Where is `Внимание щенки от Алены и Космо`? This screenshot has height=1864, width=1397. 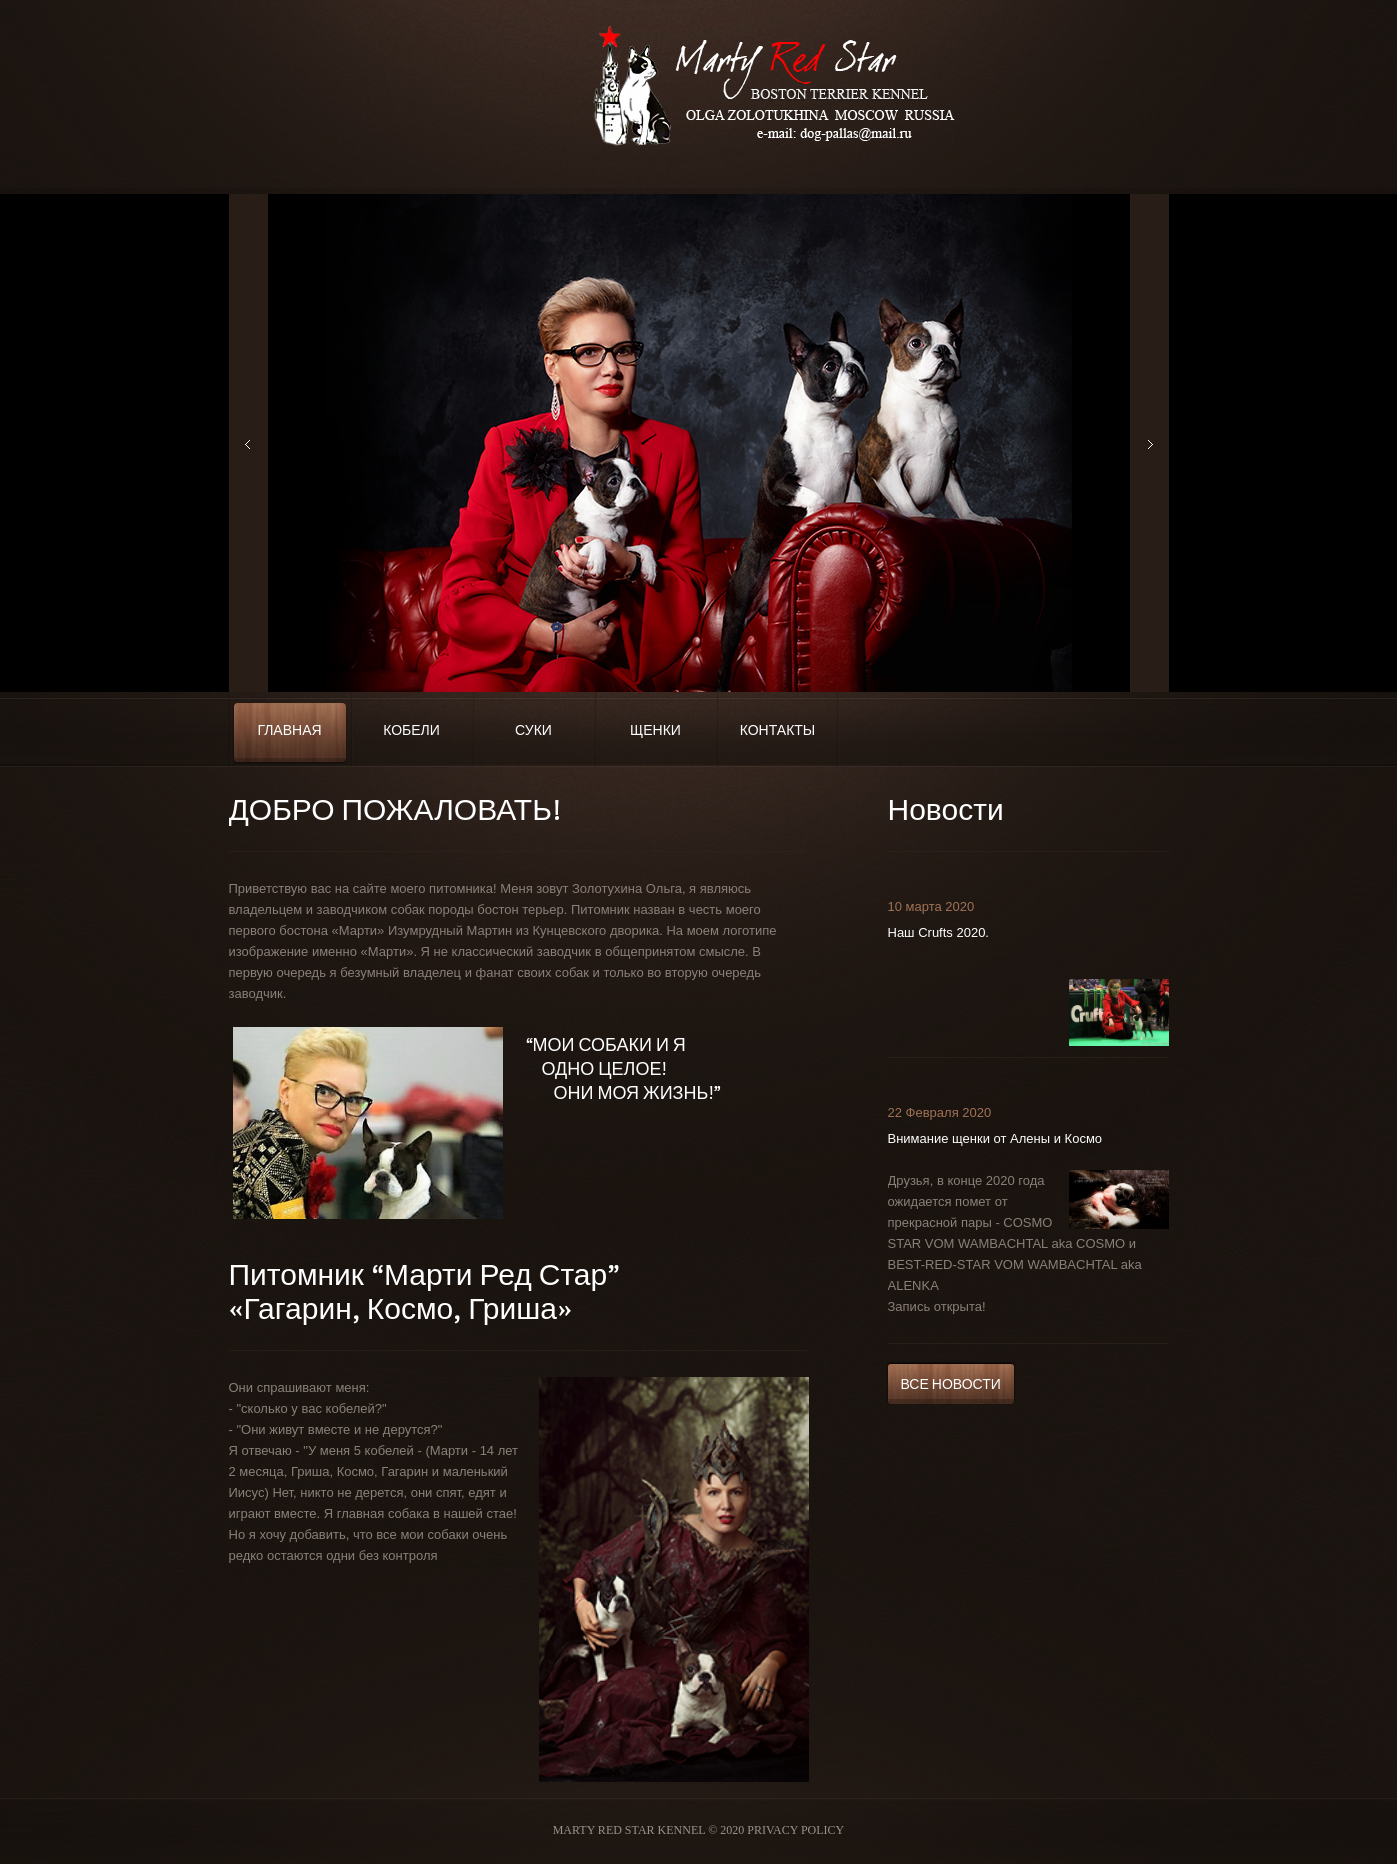
Внимание щенки от Алены и Космо is located at coordinates (995, 1138).